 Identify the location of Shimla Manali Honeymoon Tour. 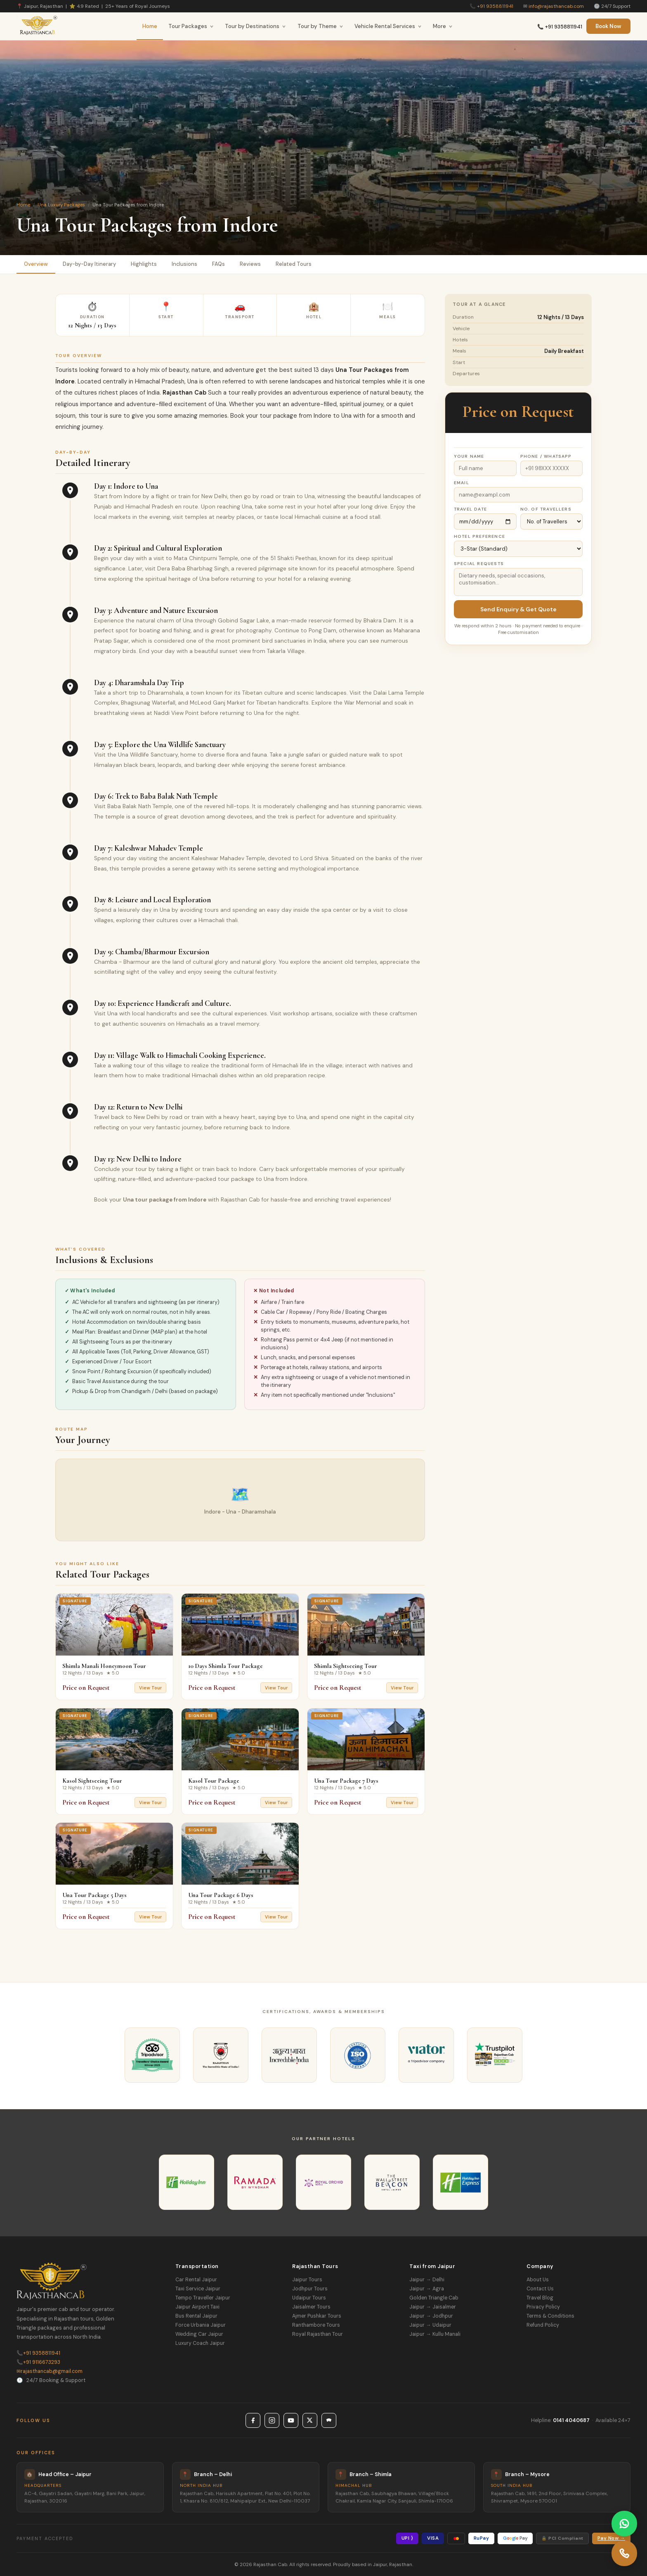
(104, 1666).